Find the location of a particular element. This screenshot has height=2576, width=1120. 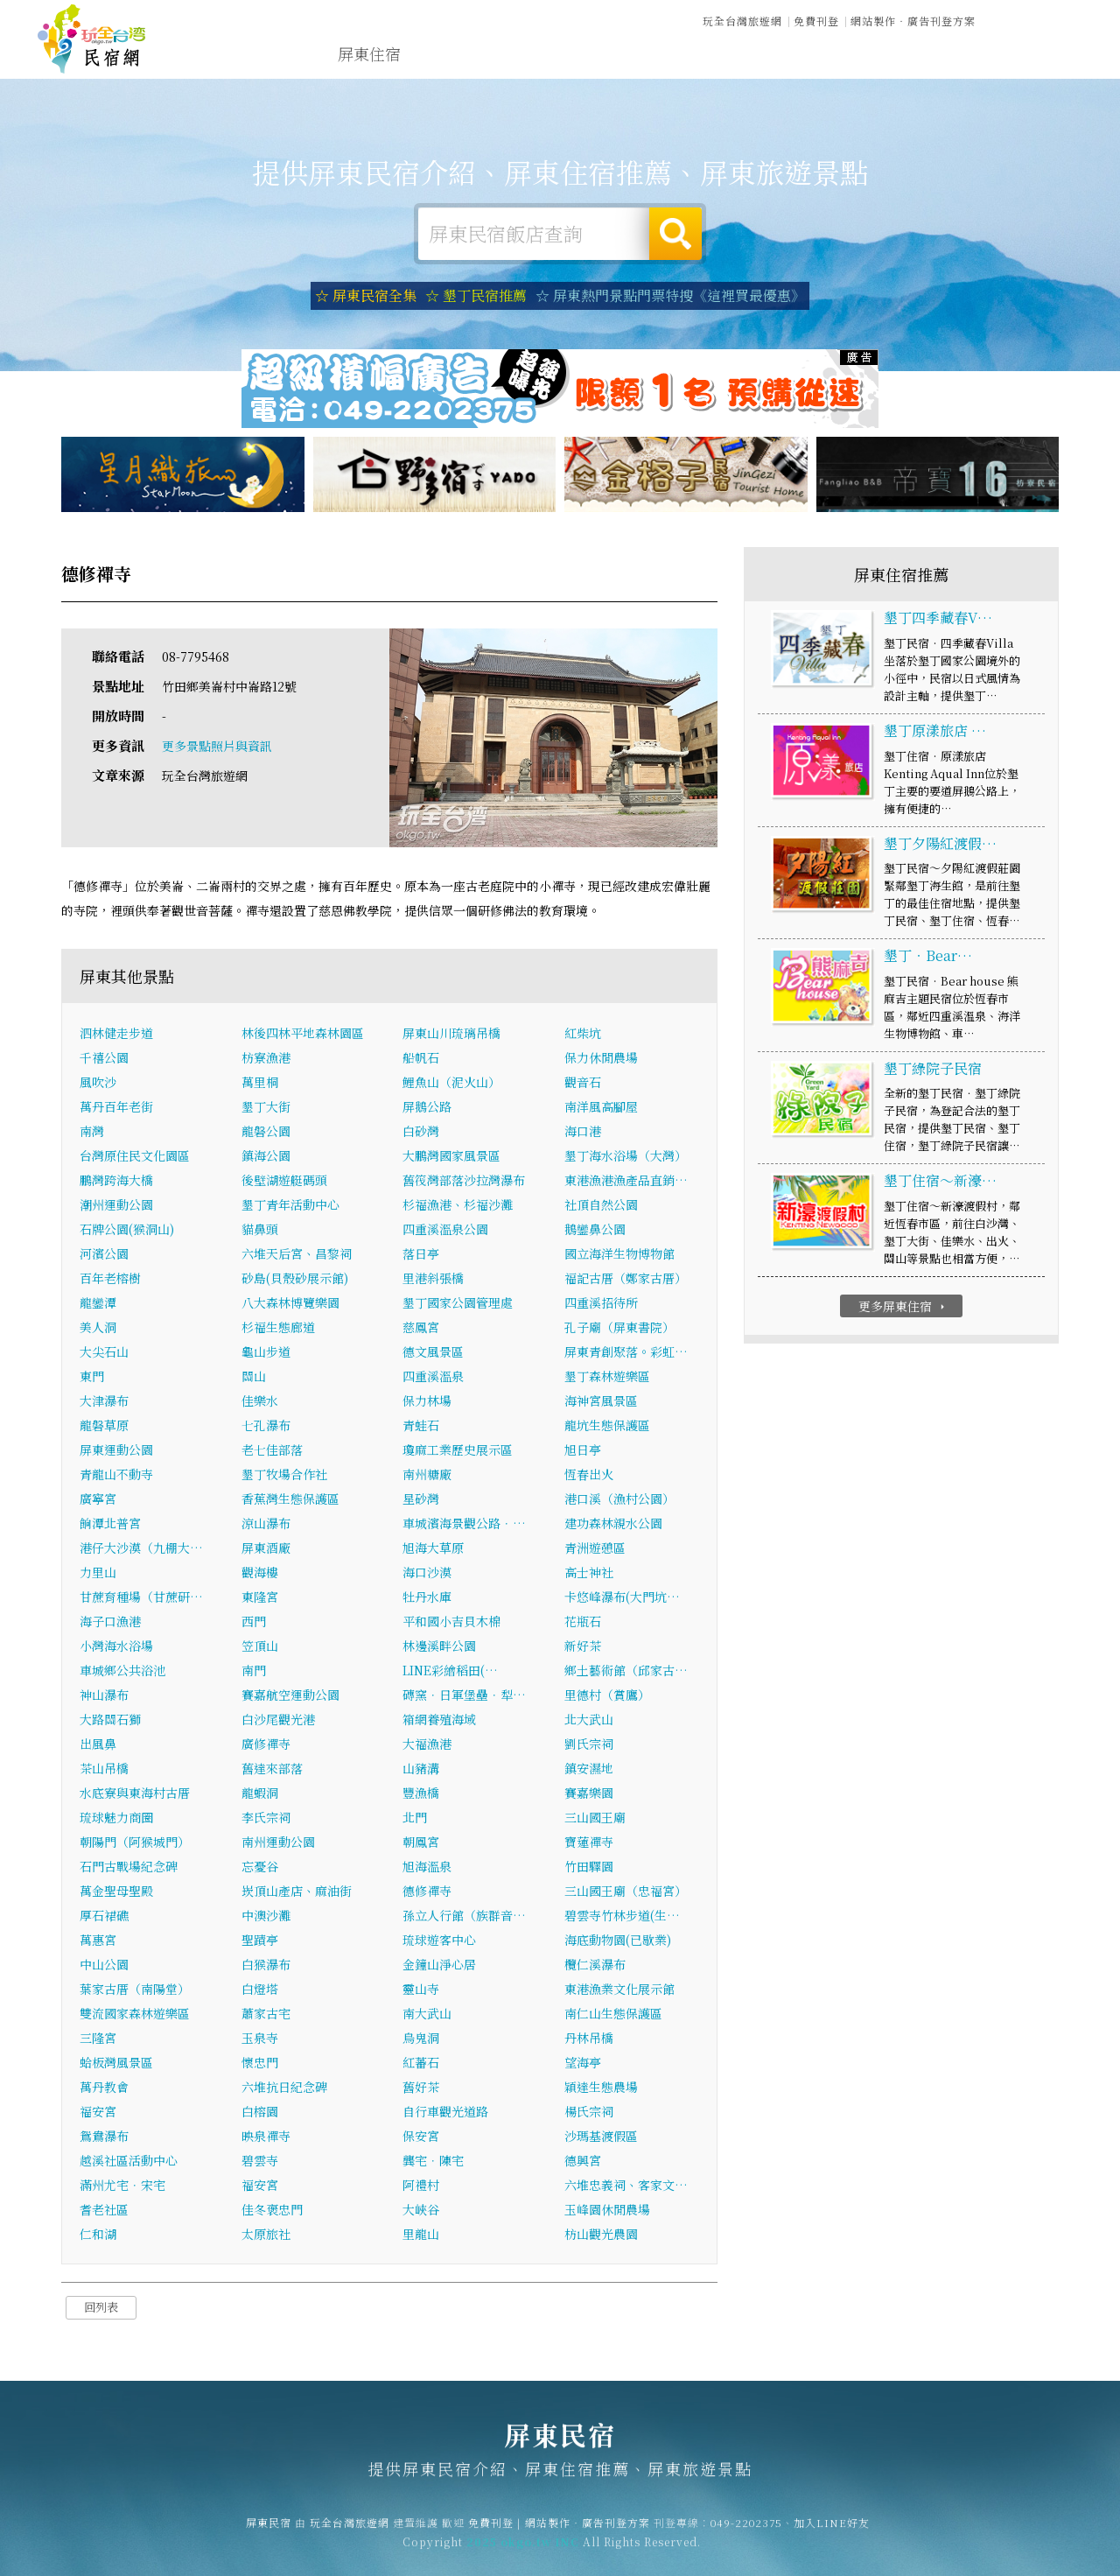

欖仁溪瀑布 is located at coordinates (595, 1966).